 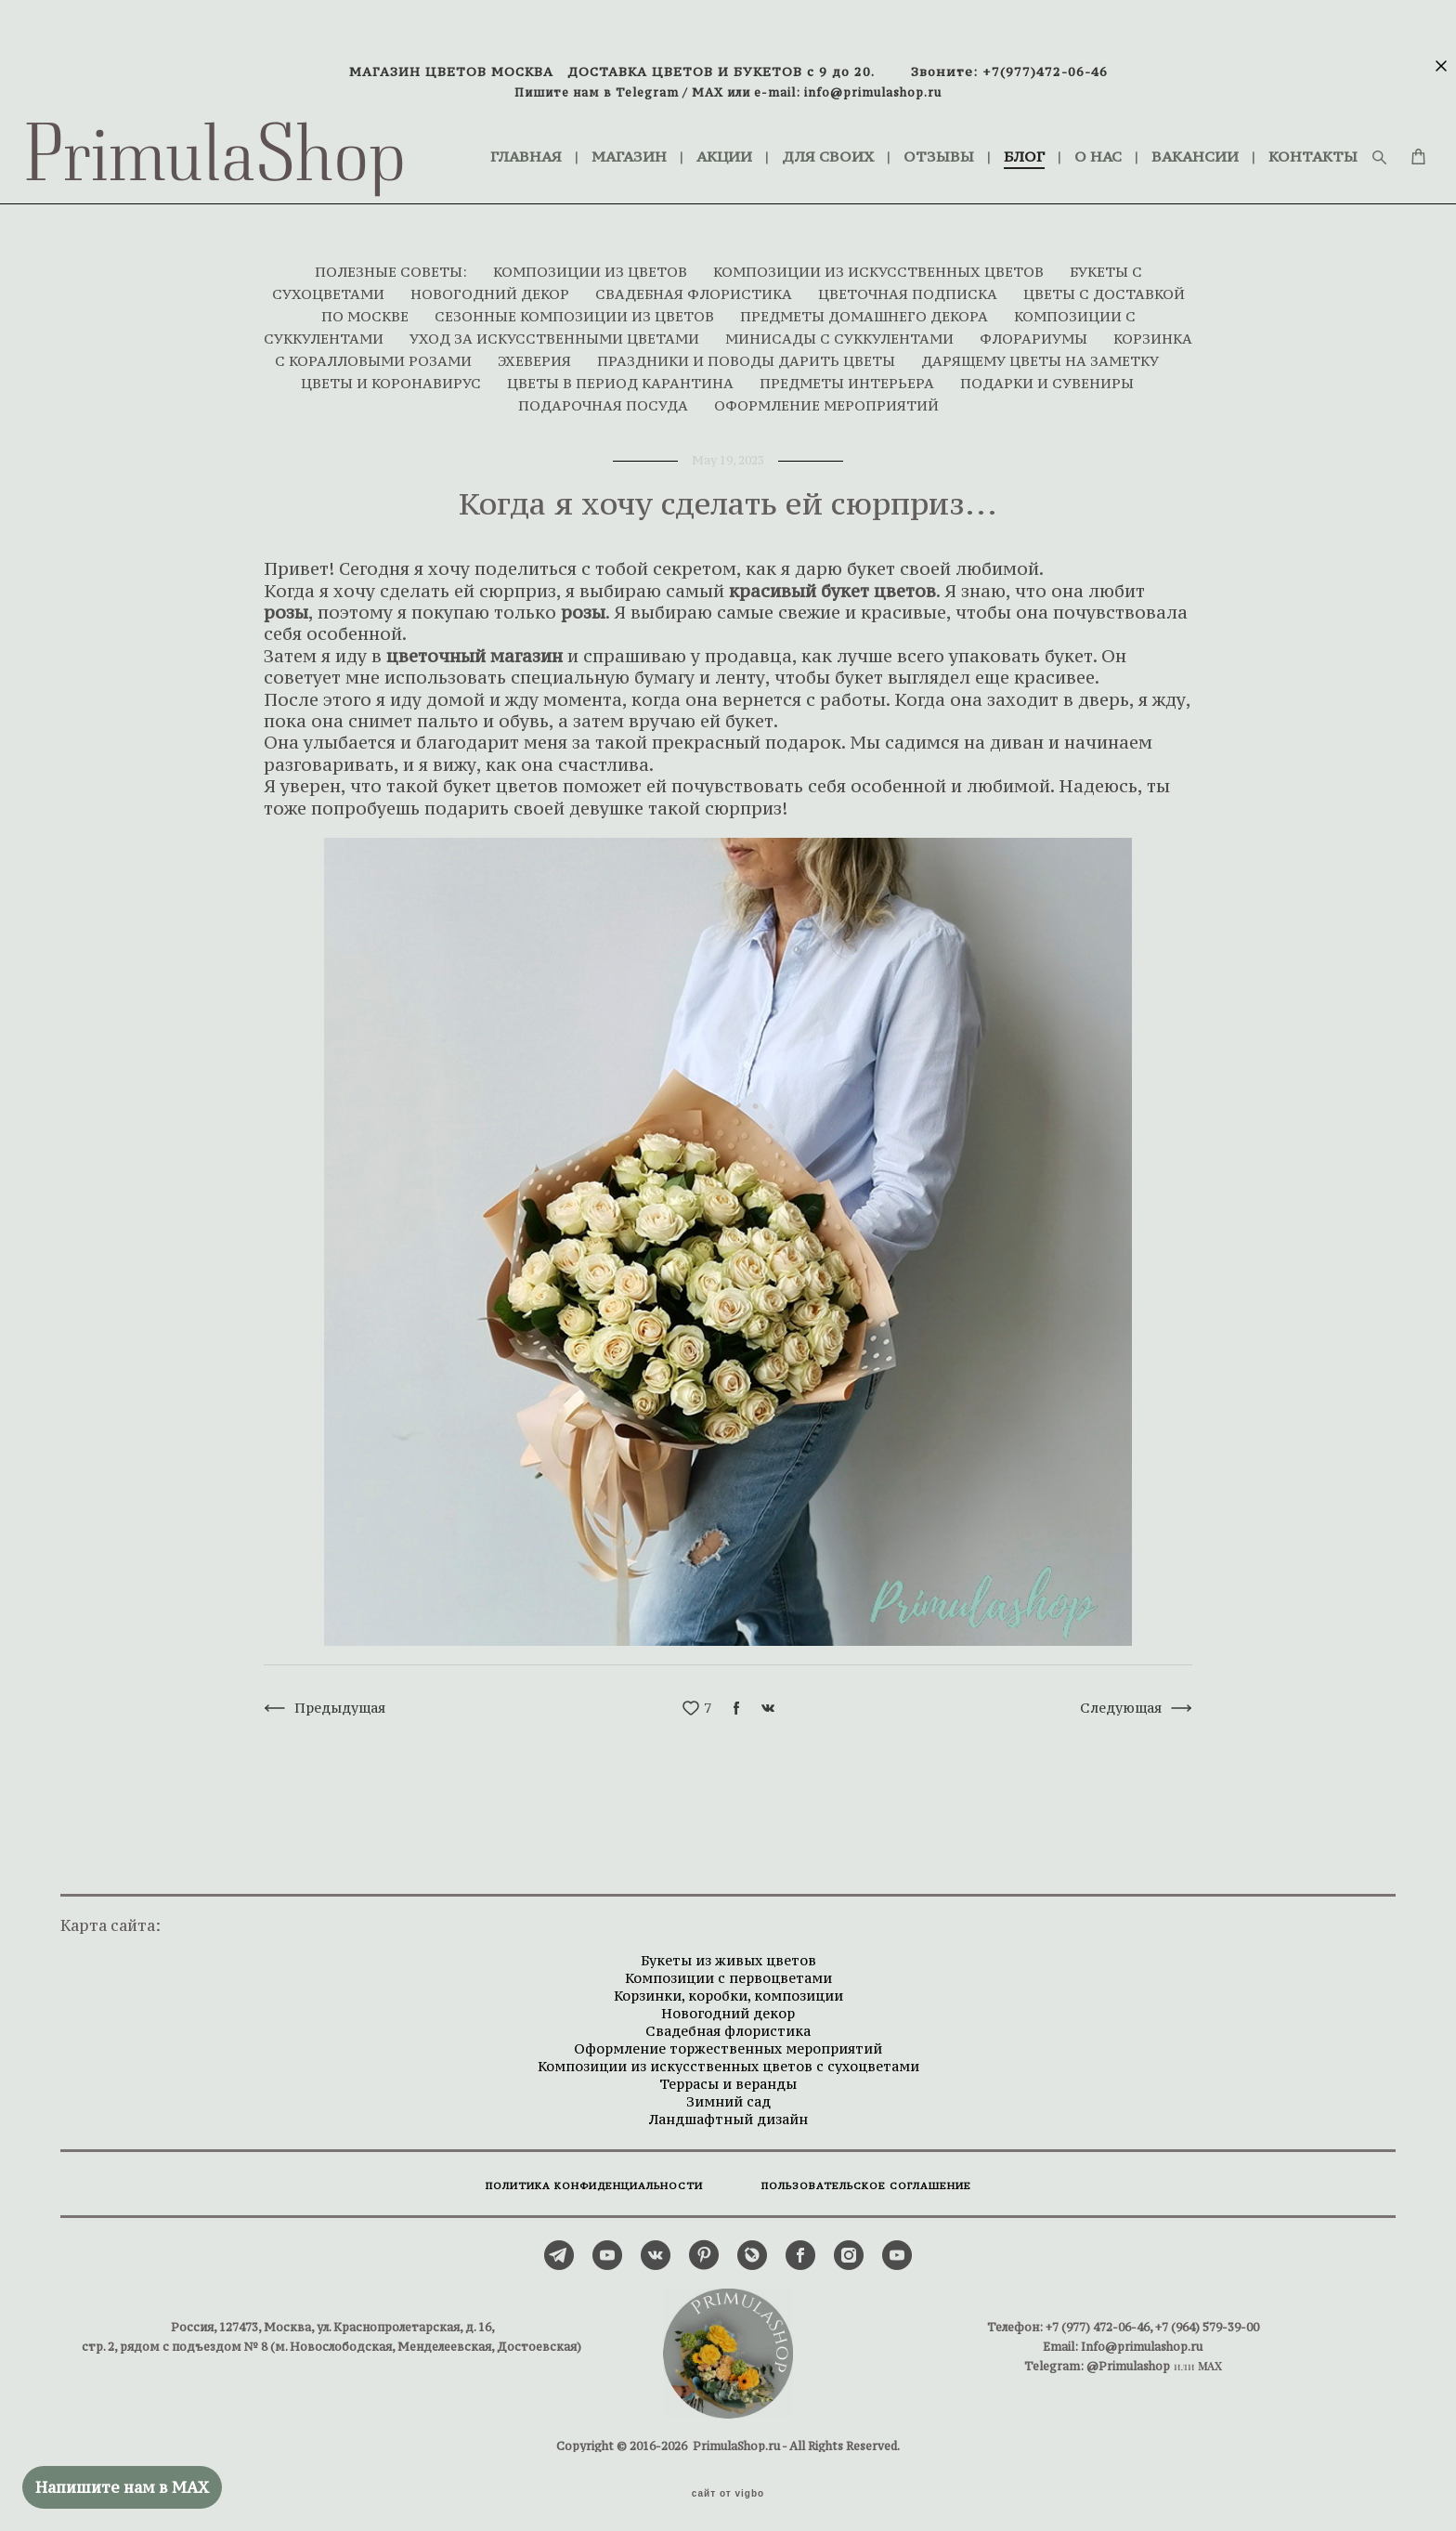 What do you see at coordinates (728, 2075) in the screenshot?
I see `Террасы и веранды` at bounding box center [728, 2075].